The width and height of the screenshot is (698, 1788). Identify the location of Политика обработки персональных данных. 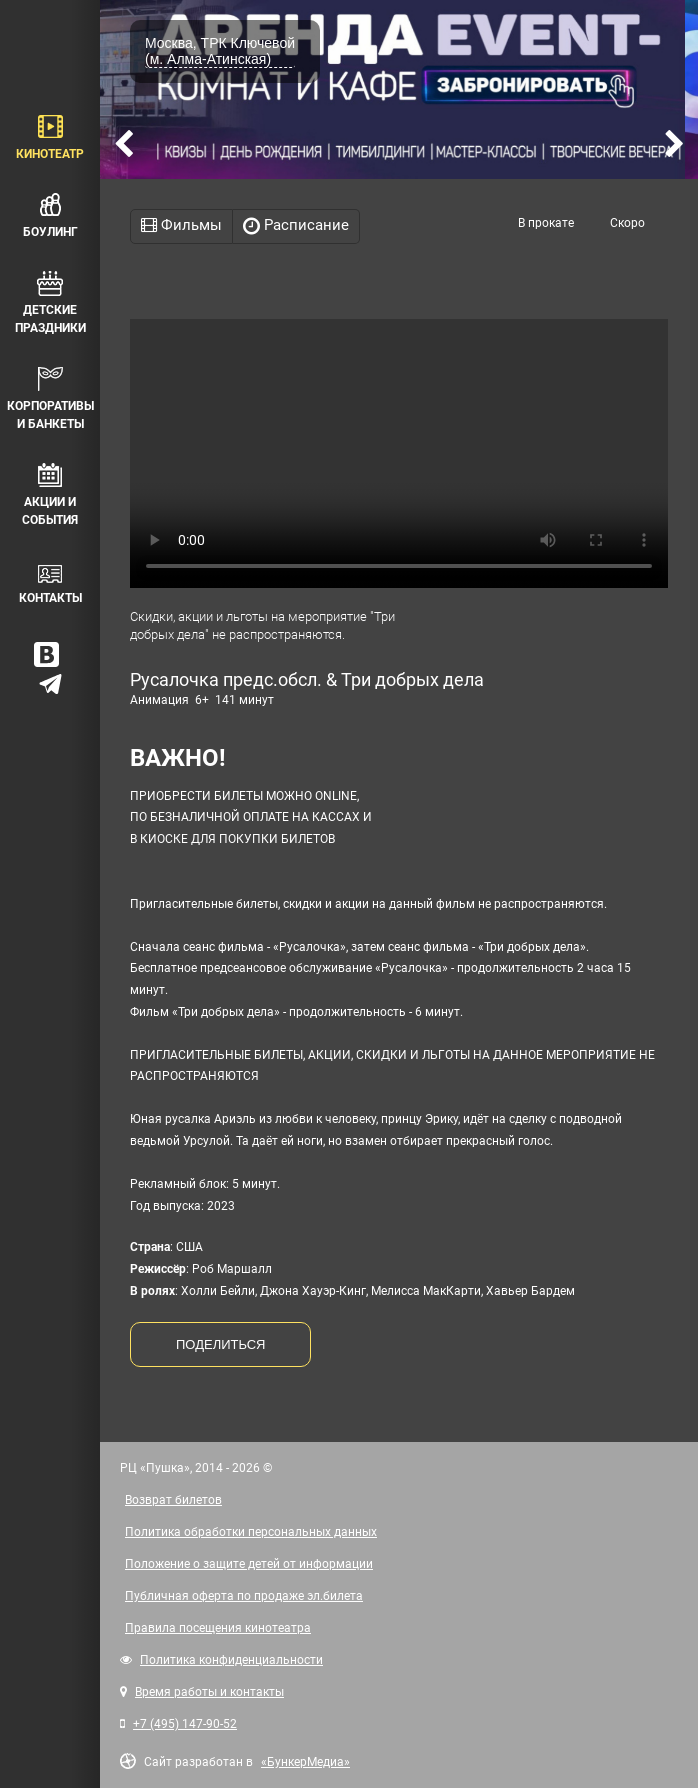
(251, 1532).